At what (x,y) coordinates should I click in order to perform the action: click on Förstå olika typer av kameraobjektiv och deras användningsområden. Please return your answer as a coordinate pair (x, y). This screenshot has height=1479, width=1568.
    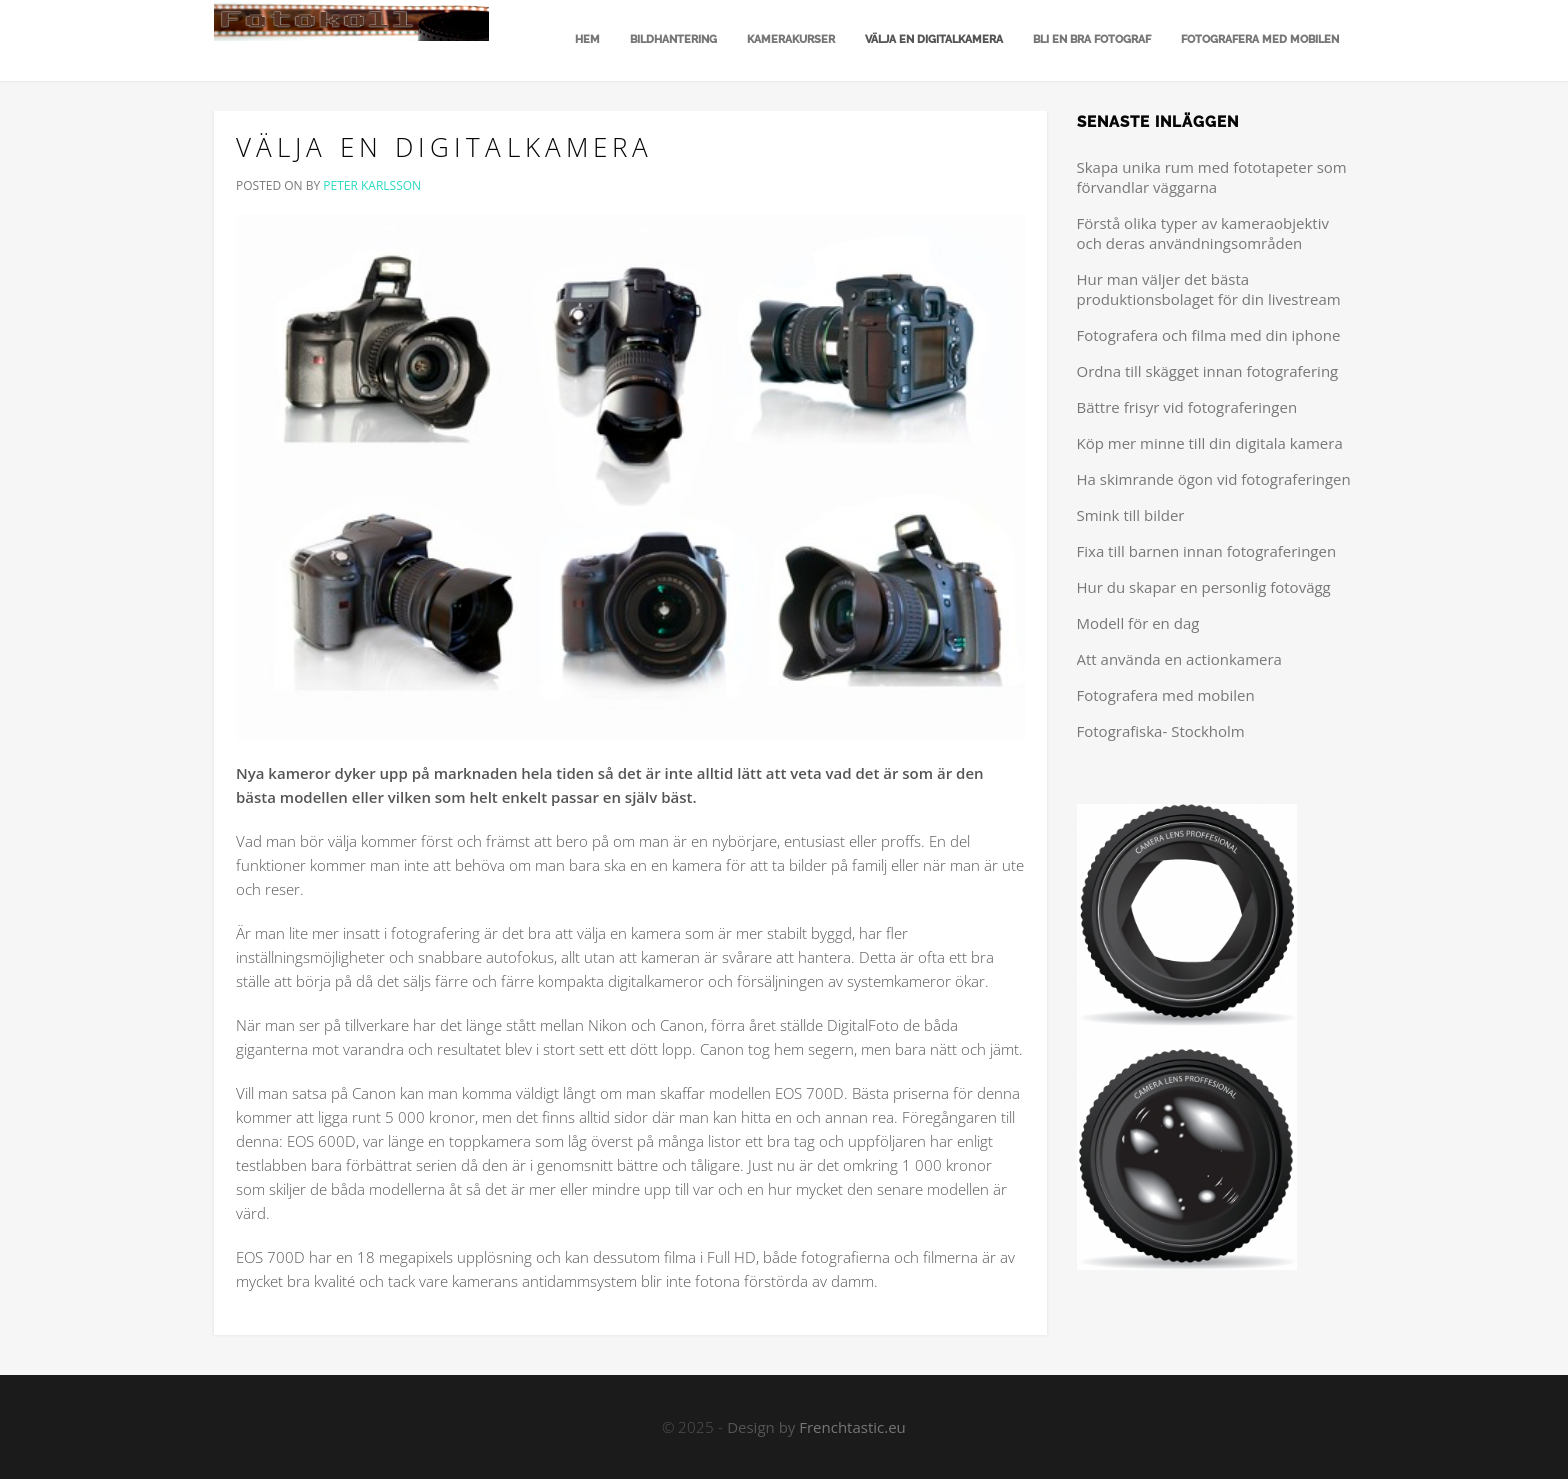
    Looking at the image, I should click on (1203, 233).